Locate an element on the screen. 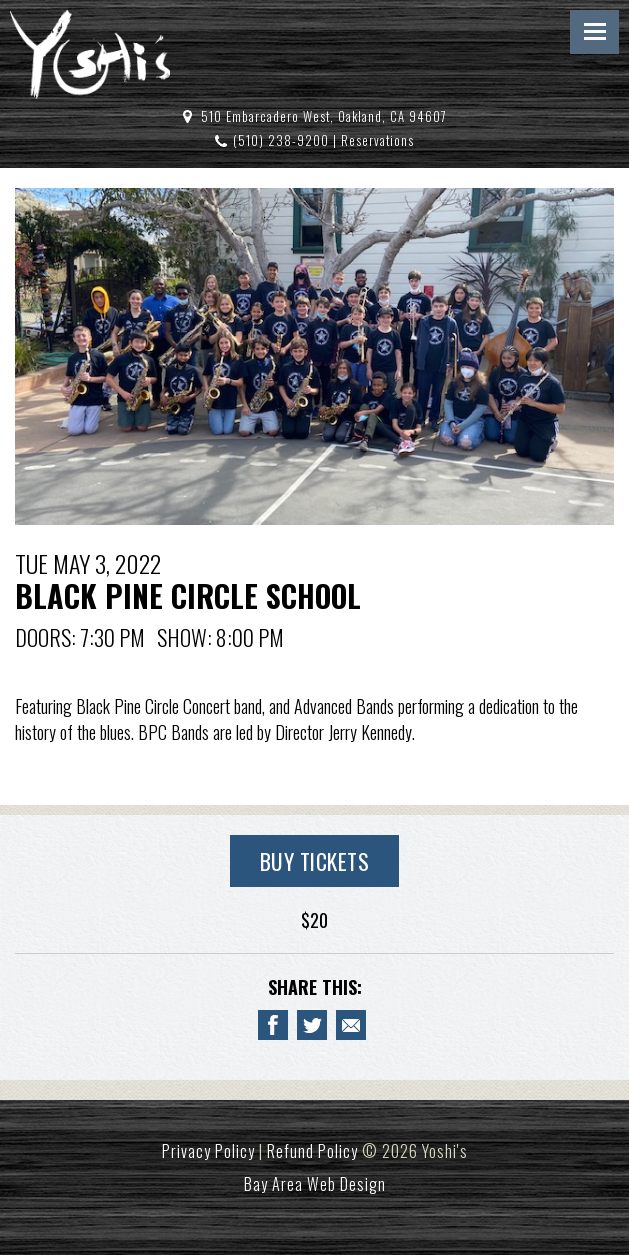  Refund Policy is located at coordinates (312, 1151).